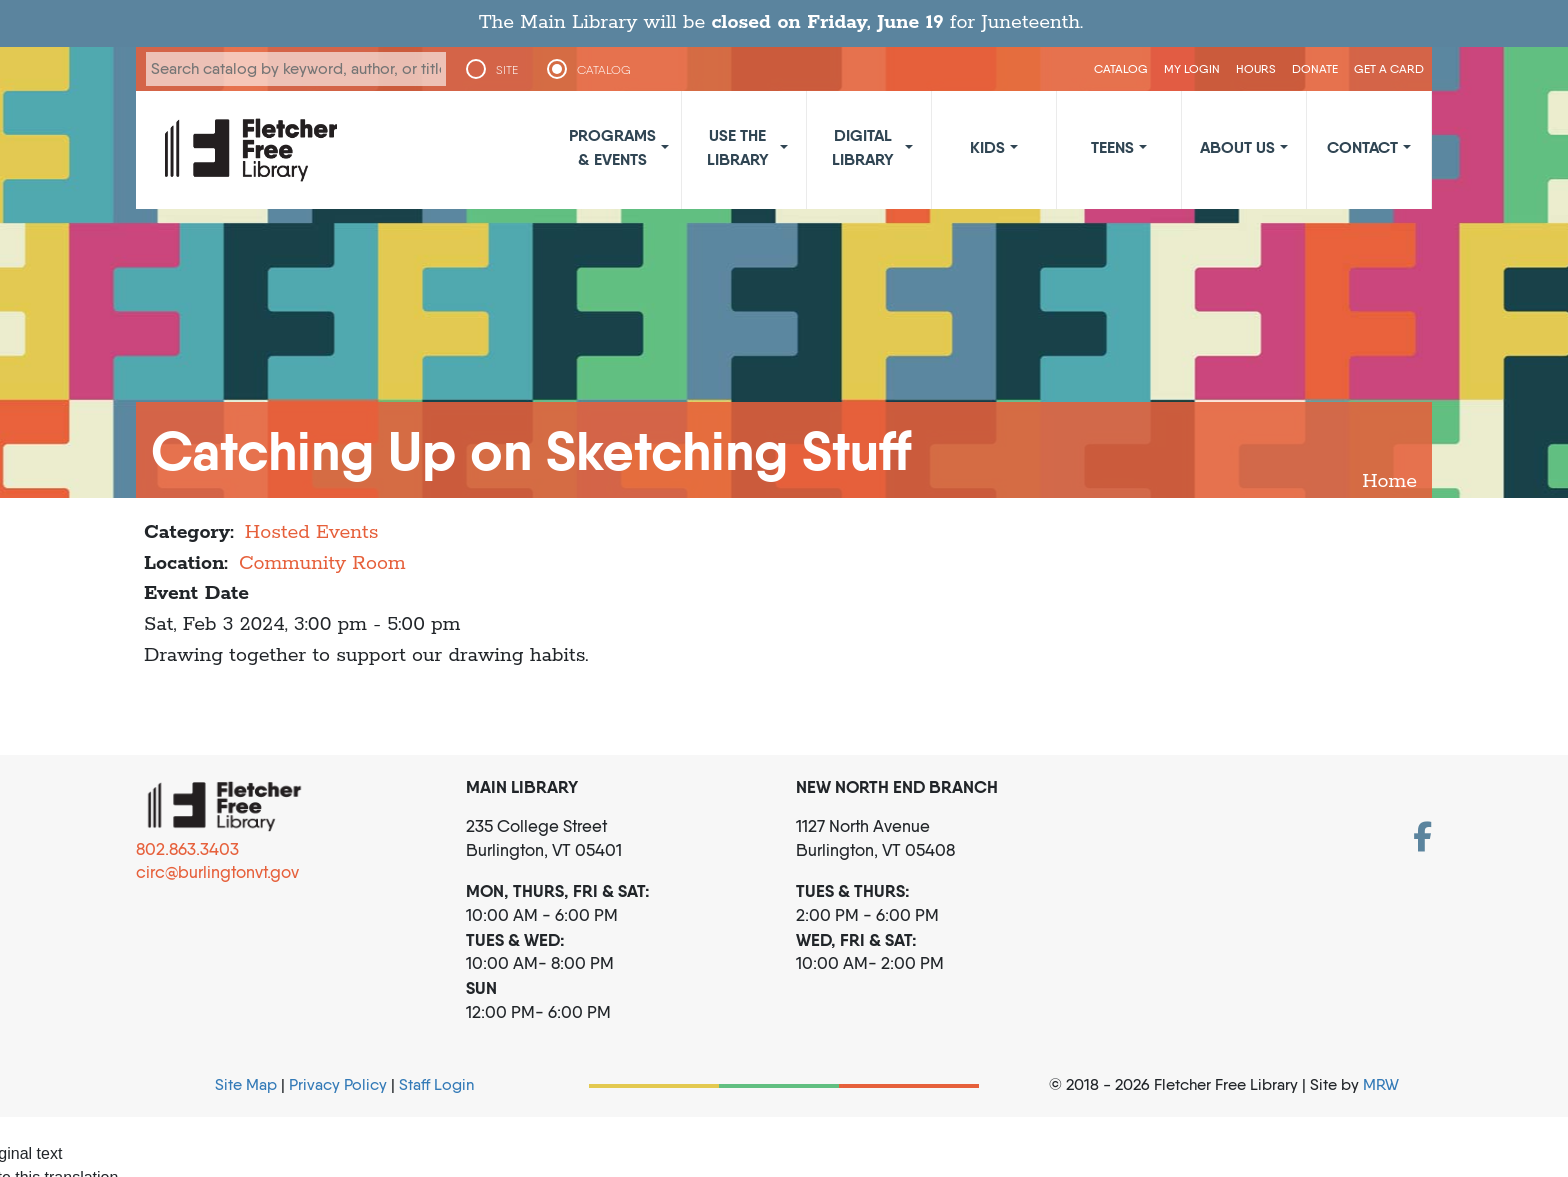 The width and height of the screenshot is (1568, 1177). What do you see at coordinates (246, 1084) in the screenshot?
I see `Site Map` at bounding box center [246, 1084].